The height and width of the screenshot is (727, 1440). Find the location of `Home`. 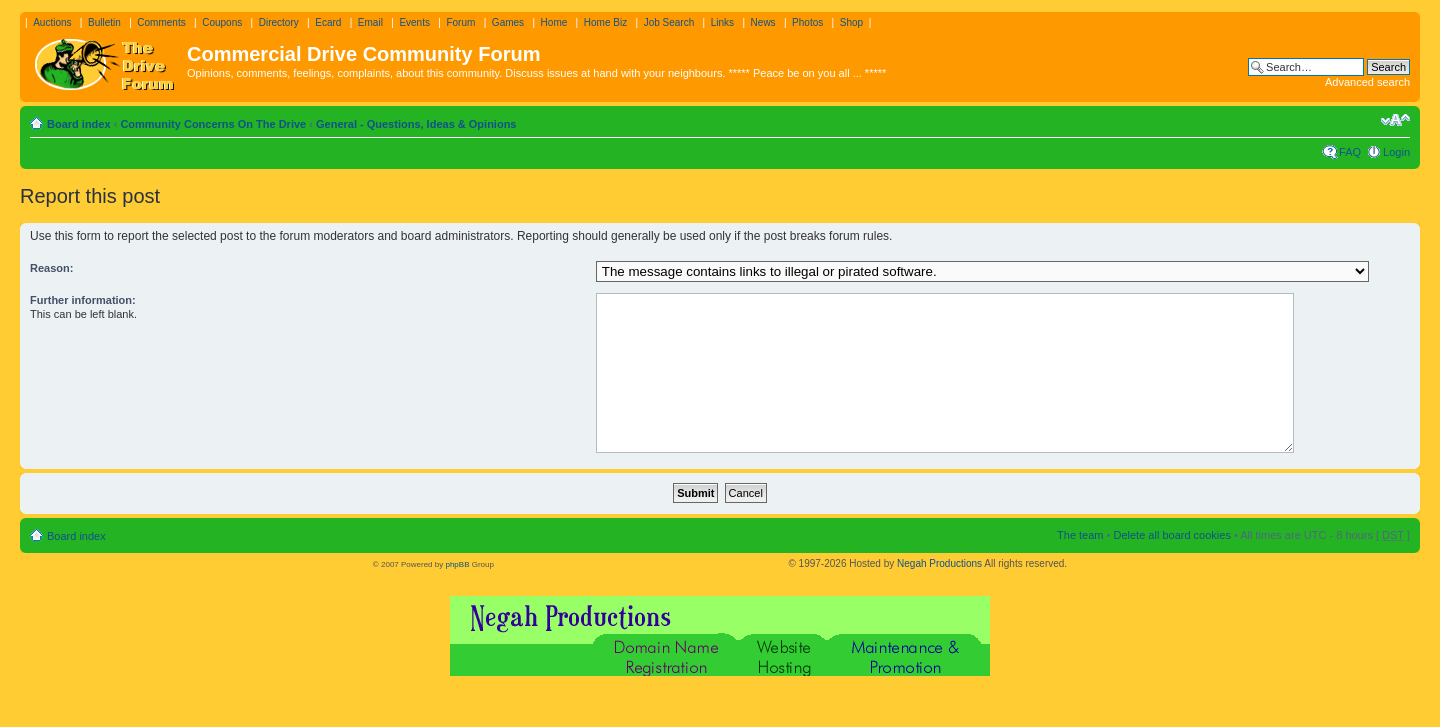

Home is located at coordinates (554, 22).